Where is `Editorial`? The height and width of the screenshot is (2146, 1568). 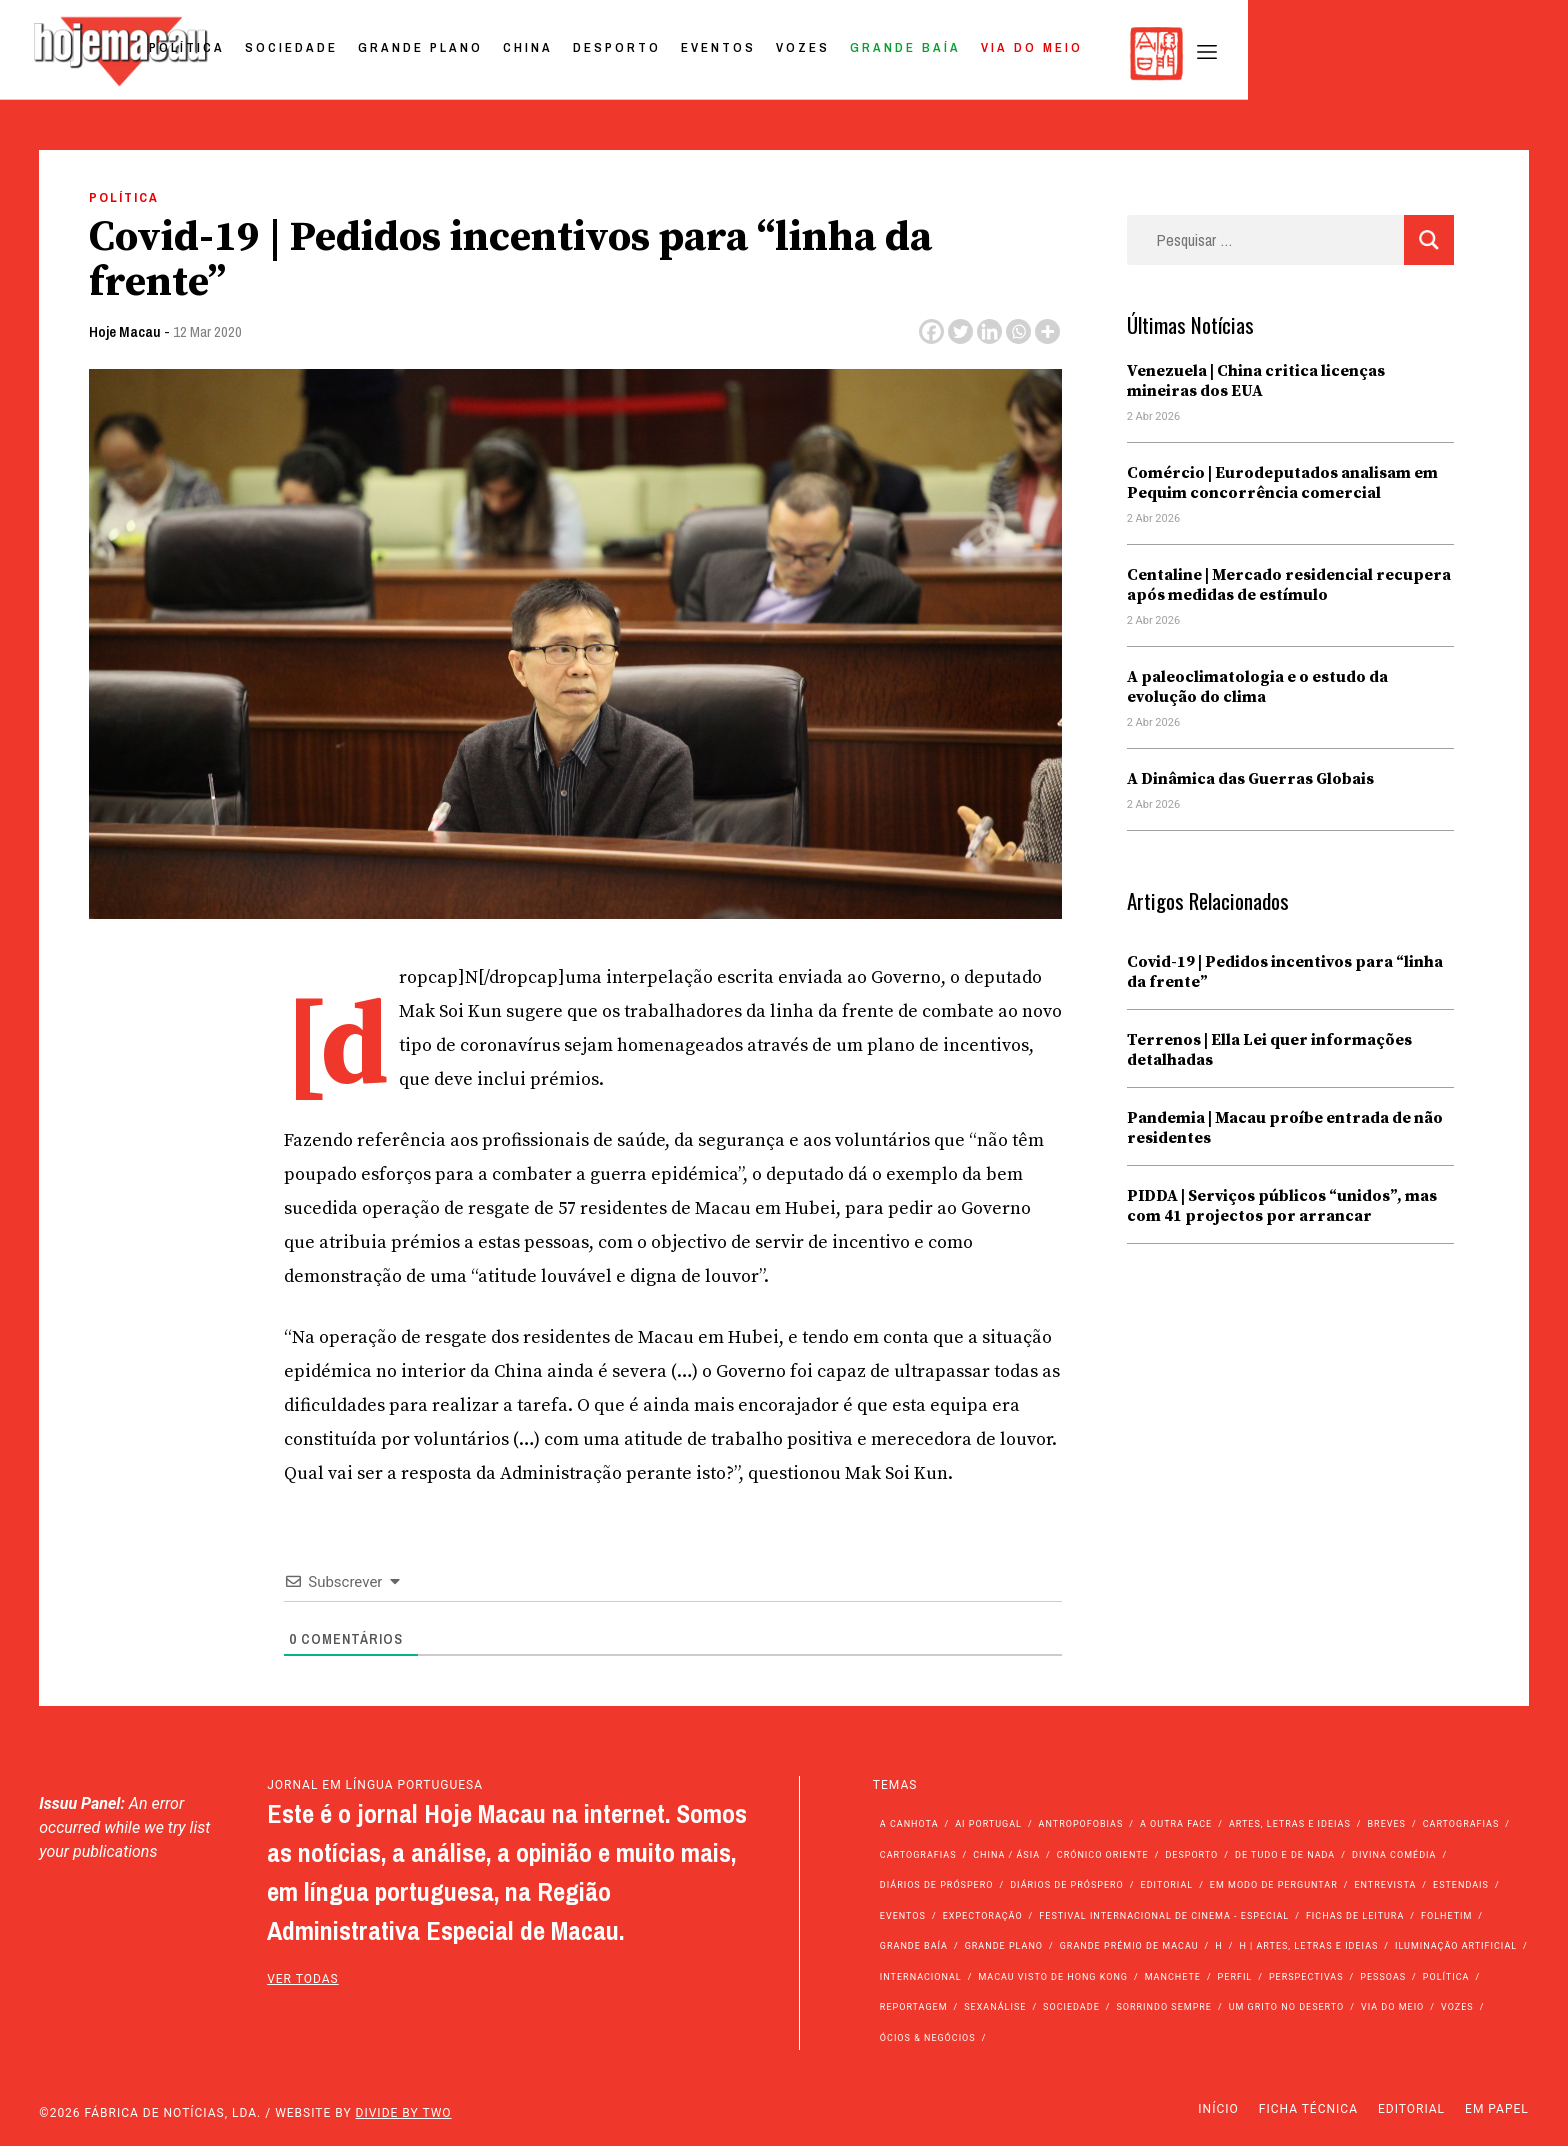
Editorial is located at coordinates (1411, 2109).